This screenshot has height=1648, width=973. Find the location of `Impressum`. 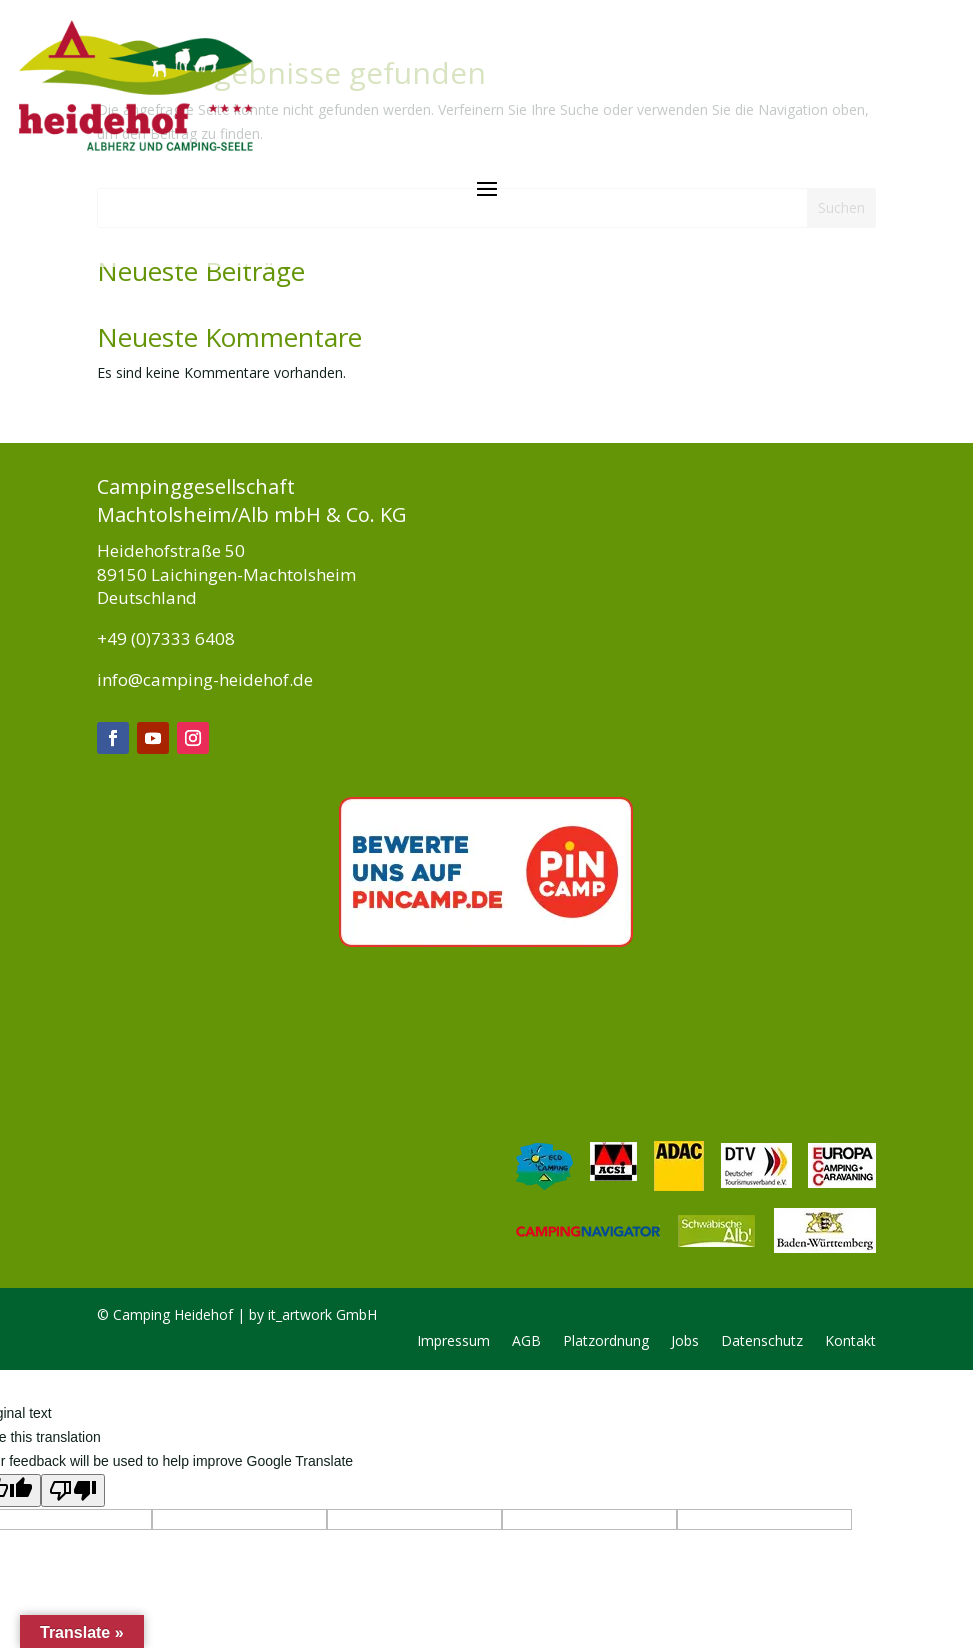

Impressum is located at coordinates (453, 1197).